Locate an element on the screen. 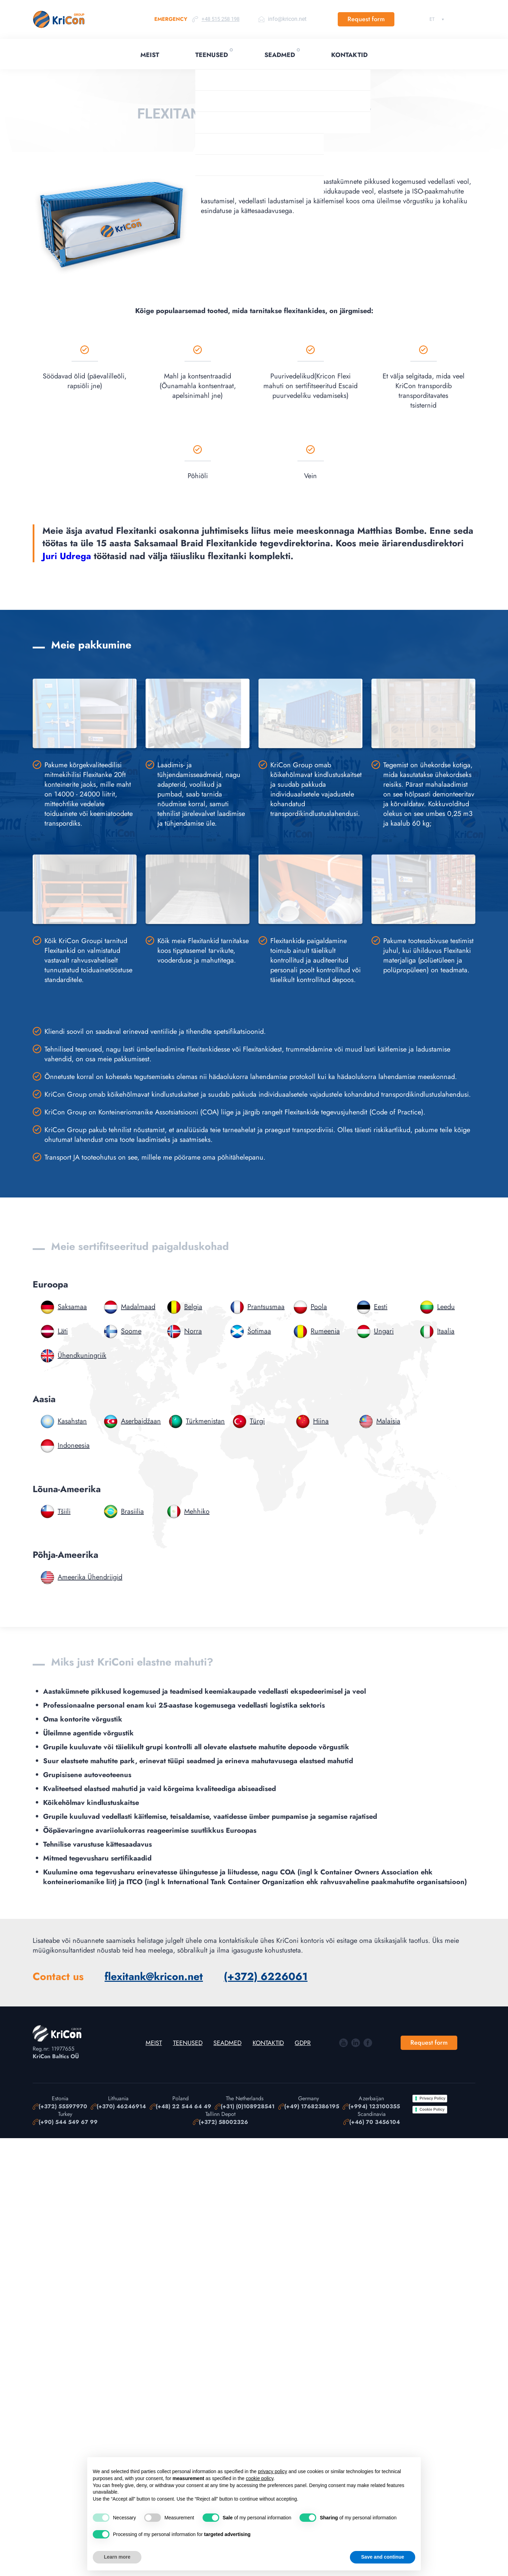  (+372) 6226061 is located at coordinates (266, 1976).